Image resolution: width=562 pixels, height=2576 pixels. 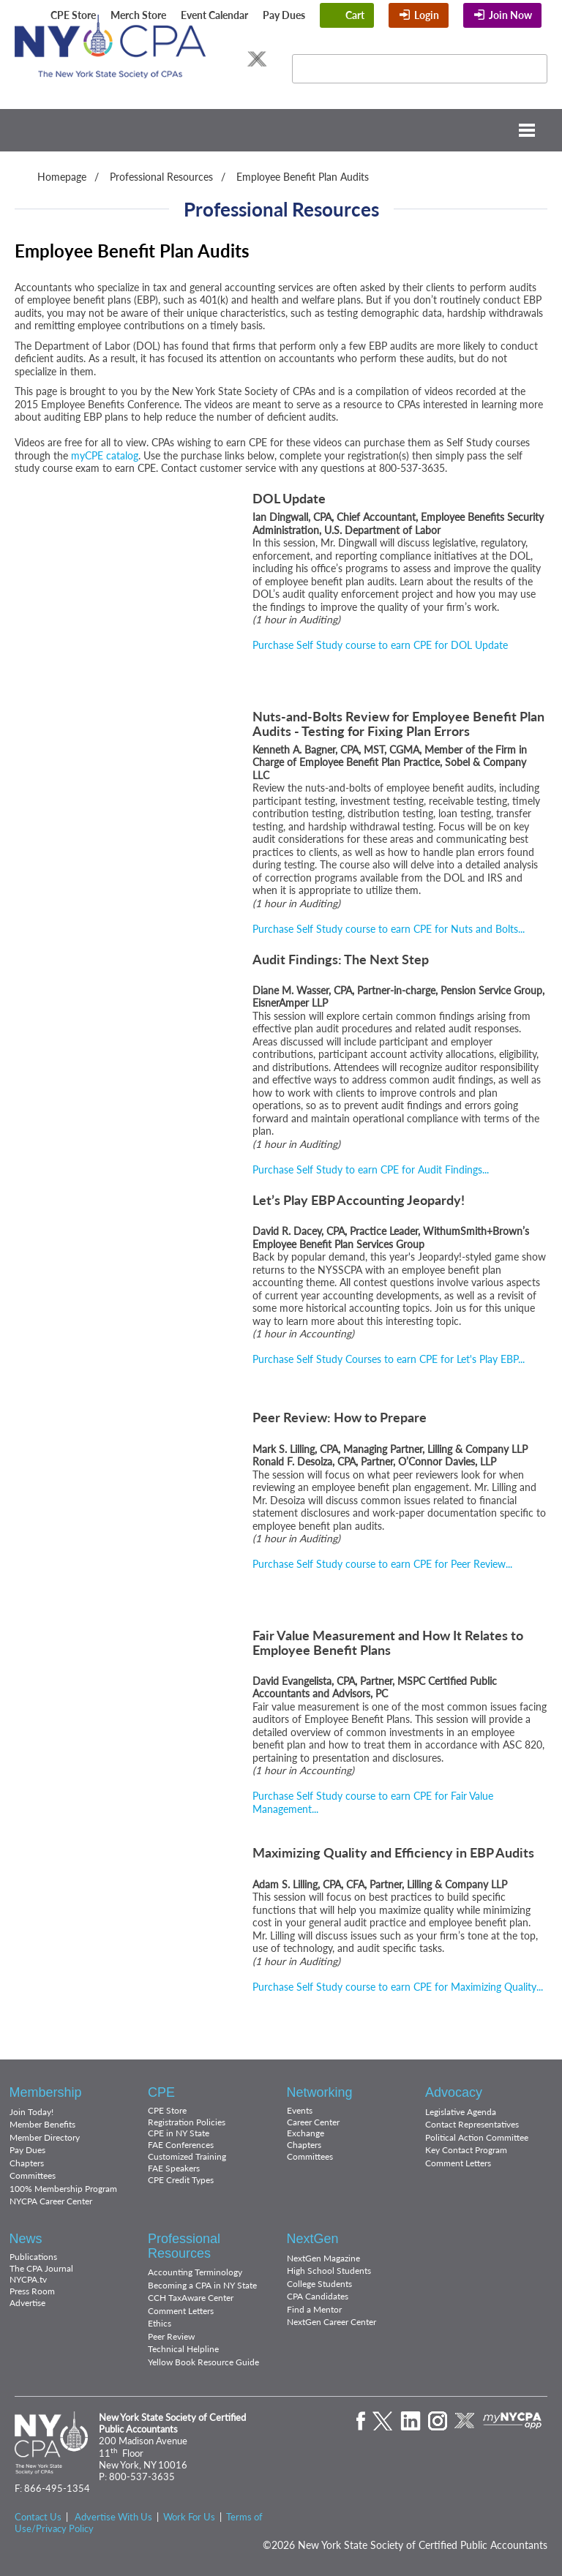 What do you see at coordinates (174, 2168) in the screenshot?
I see `FAE Speakers` at bounding box center [174, 2168].